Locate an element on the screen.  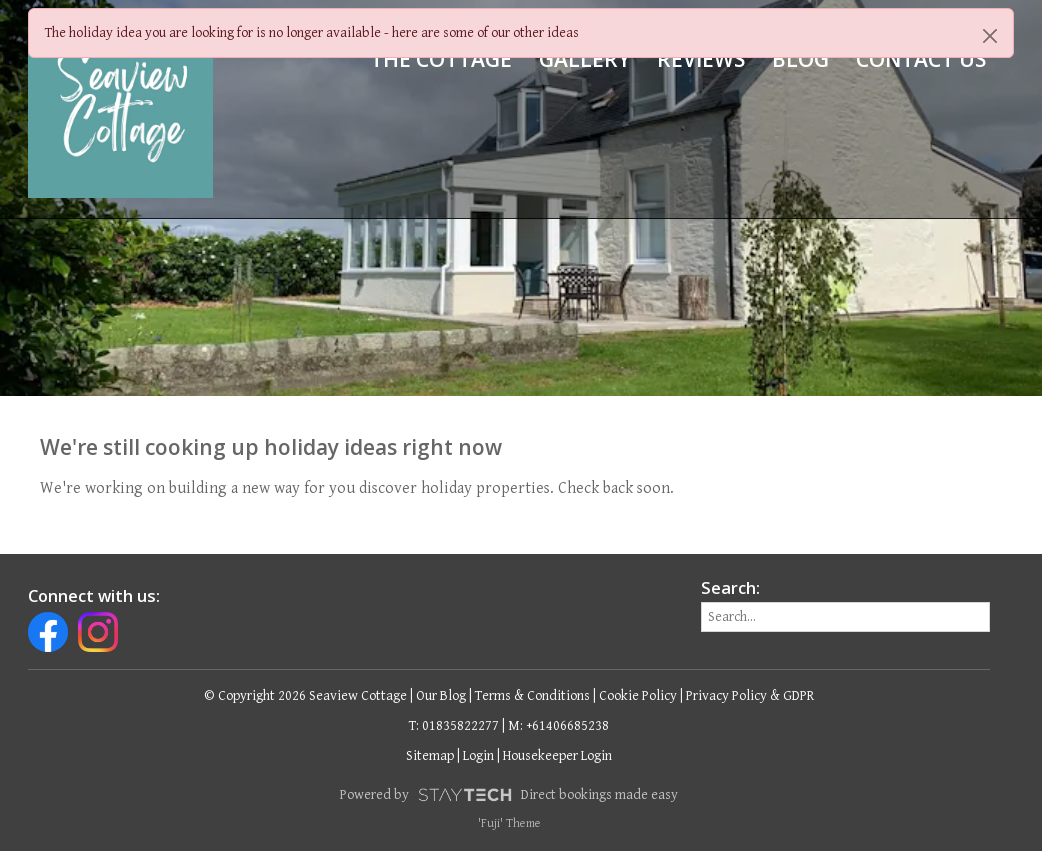
Housekeeper Login is located at coordinates (557, 756).